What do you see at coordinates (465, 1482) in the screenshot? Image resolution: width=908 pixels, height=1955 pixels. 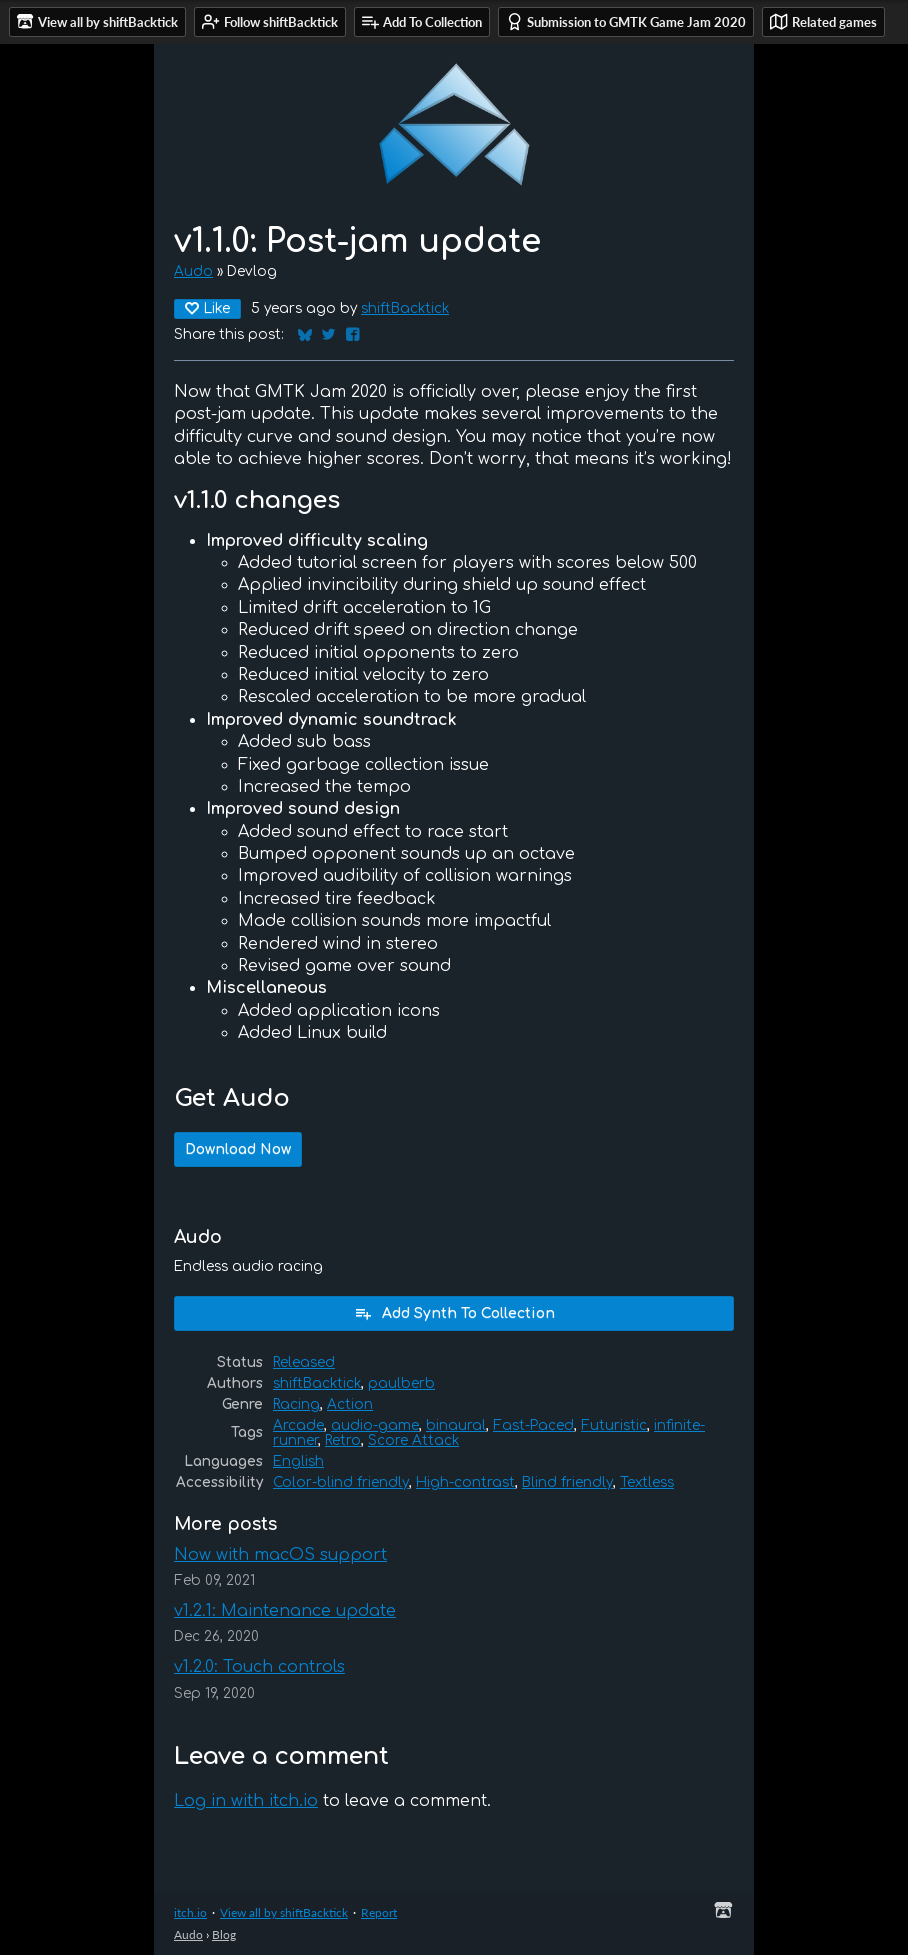 I see `High-contrast` at bounding box center [465, 1482].